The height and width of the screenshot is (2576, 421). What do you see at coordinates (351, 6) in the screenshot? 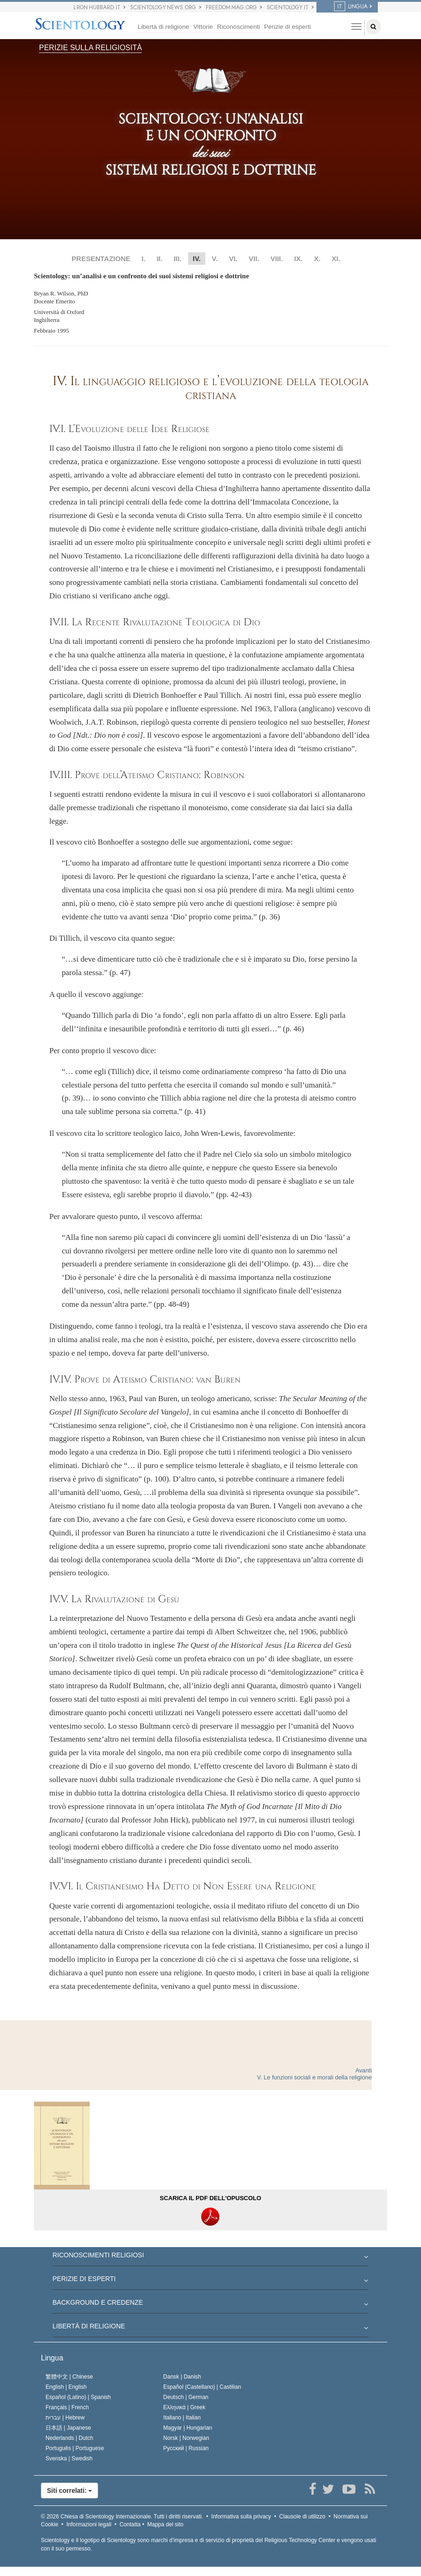
I see `LINGUA` at bounding box center [351, 6].